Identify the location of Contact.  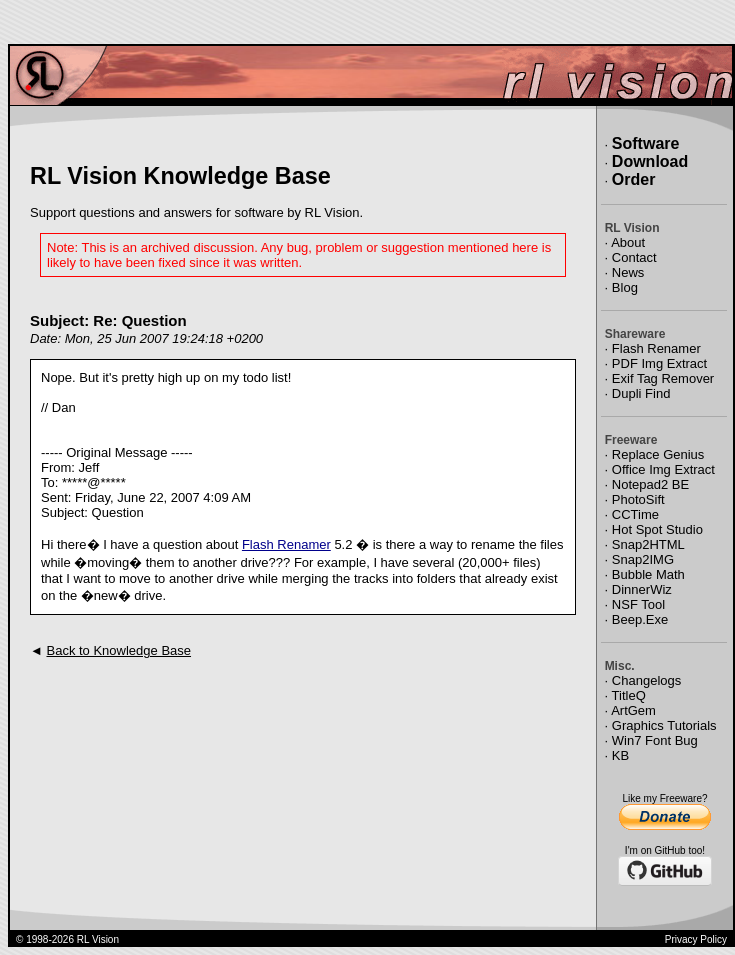
(634, 257).